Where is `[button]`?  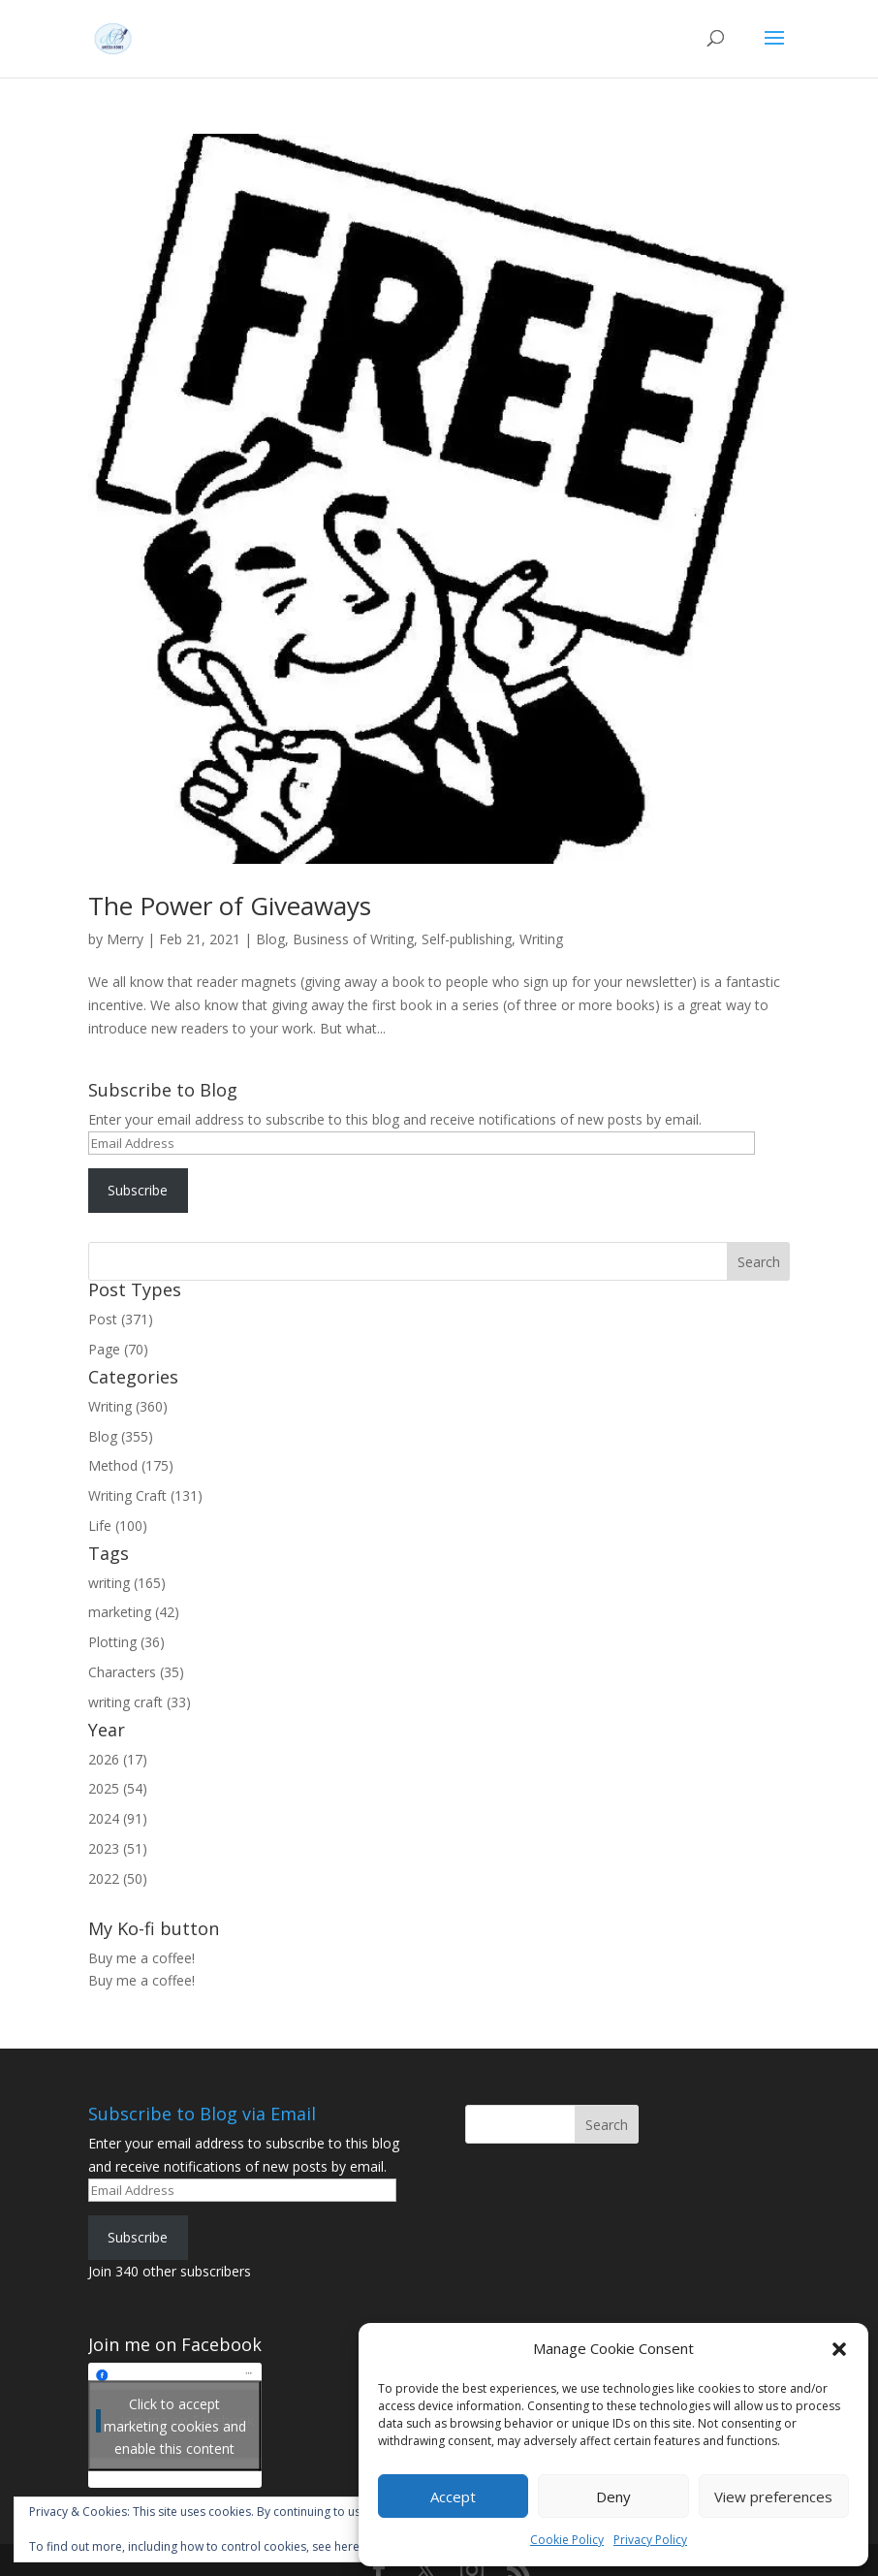
[button] is located at coordinates (839, 2349).